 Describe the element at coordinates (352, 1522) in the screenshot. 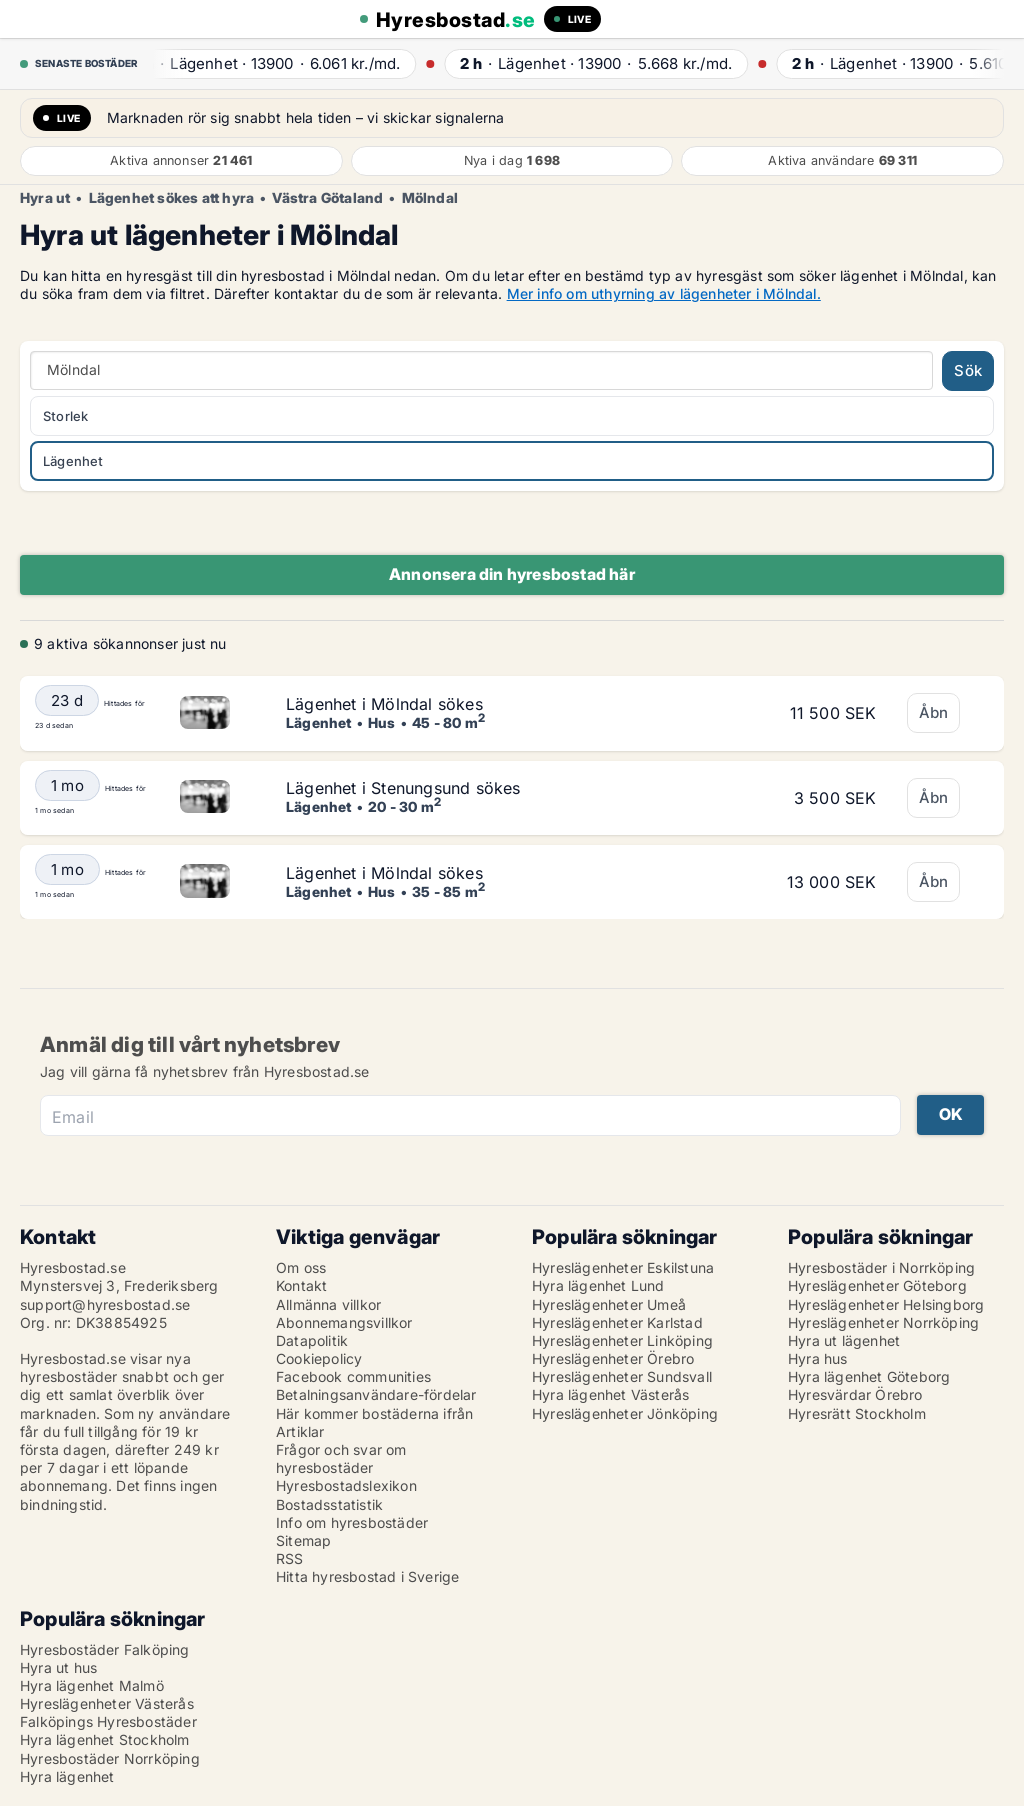

I see `Info om hyresbostäder` at that location.